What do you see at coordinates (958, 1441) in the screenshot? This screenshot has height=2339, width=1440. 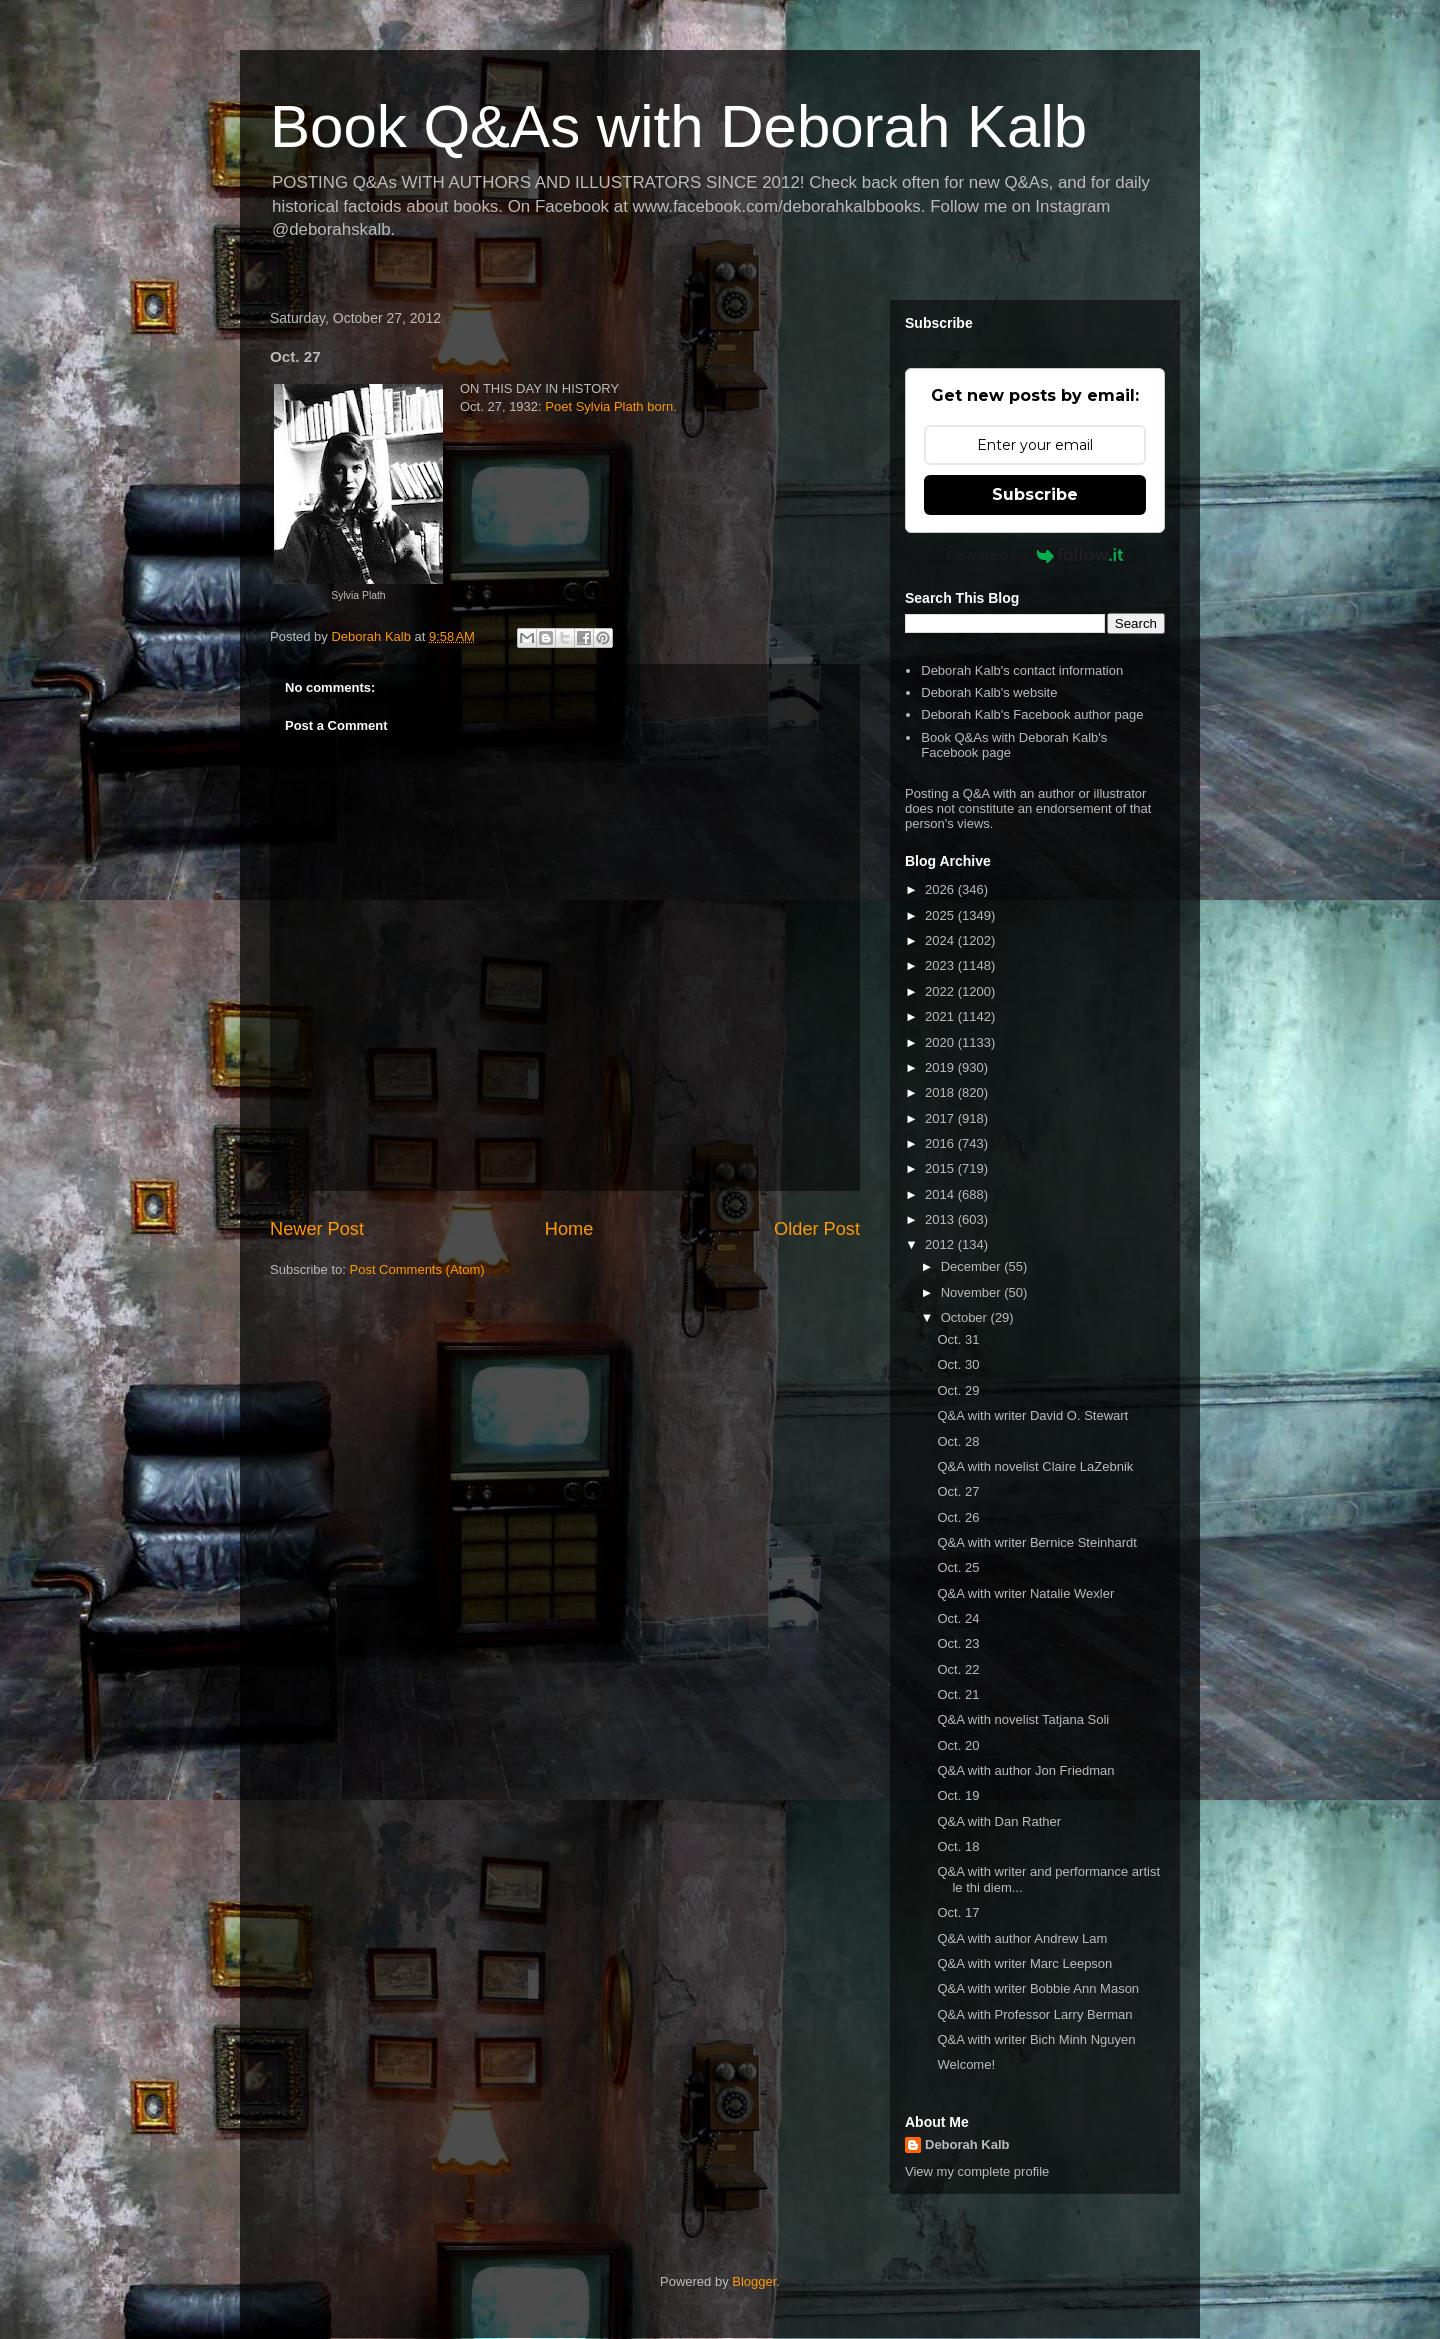 I see `Oct. 28` at bounding box center [958, 1441].